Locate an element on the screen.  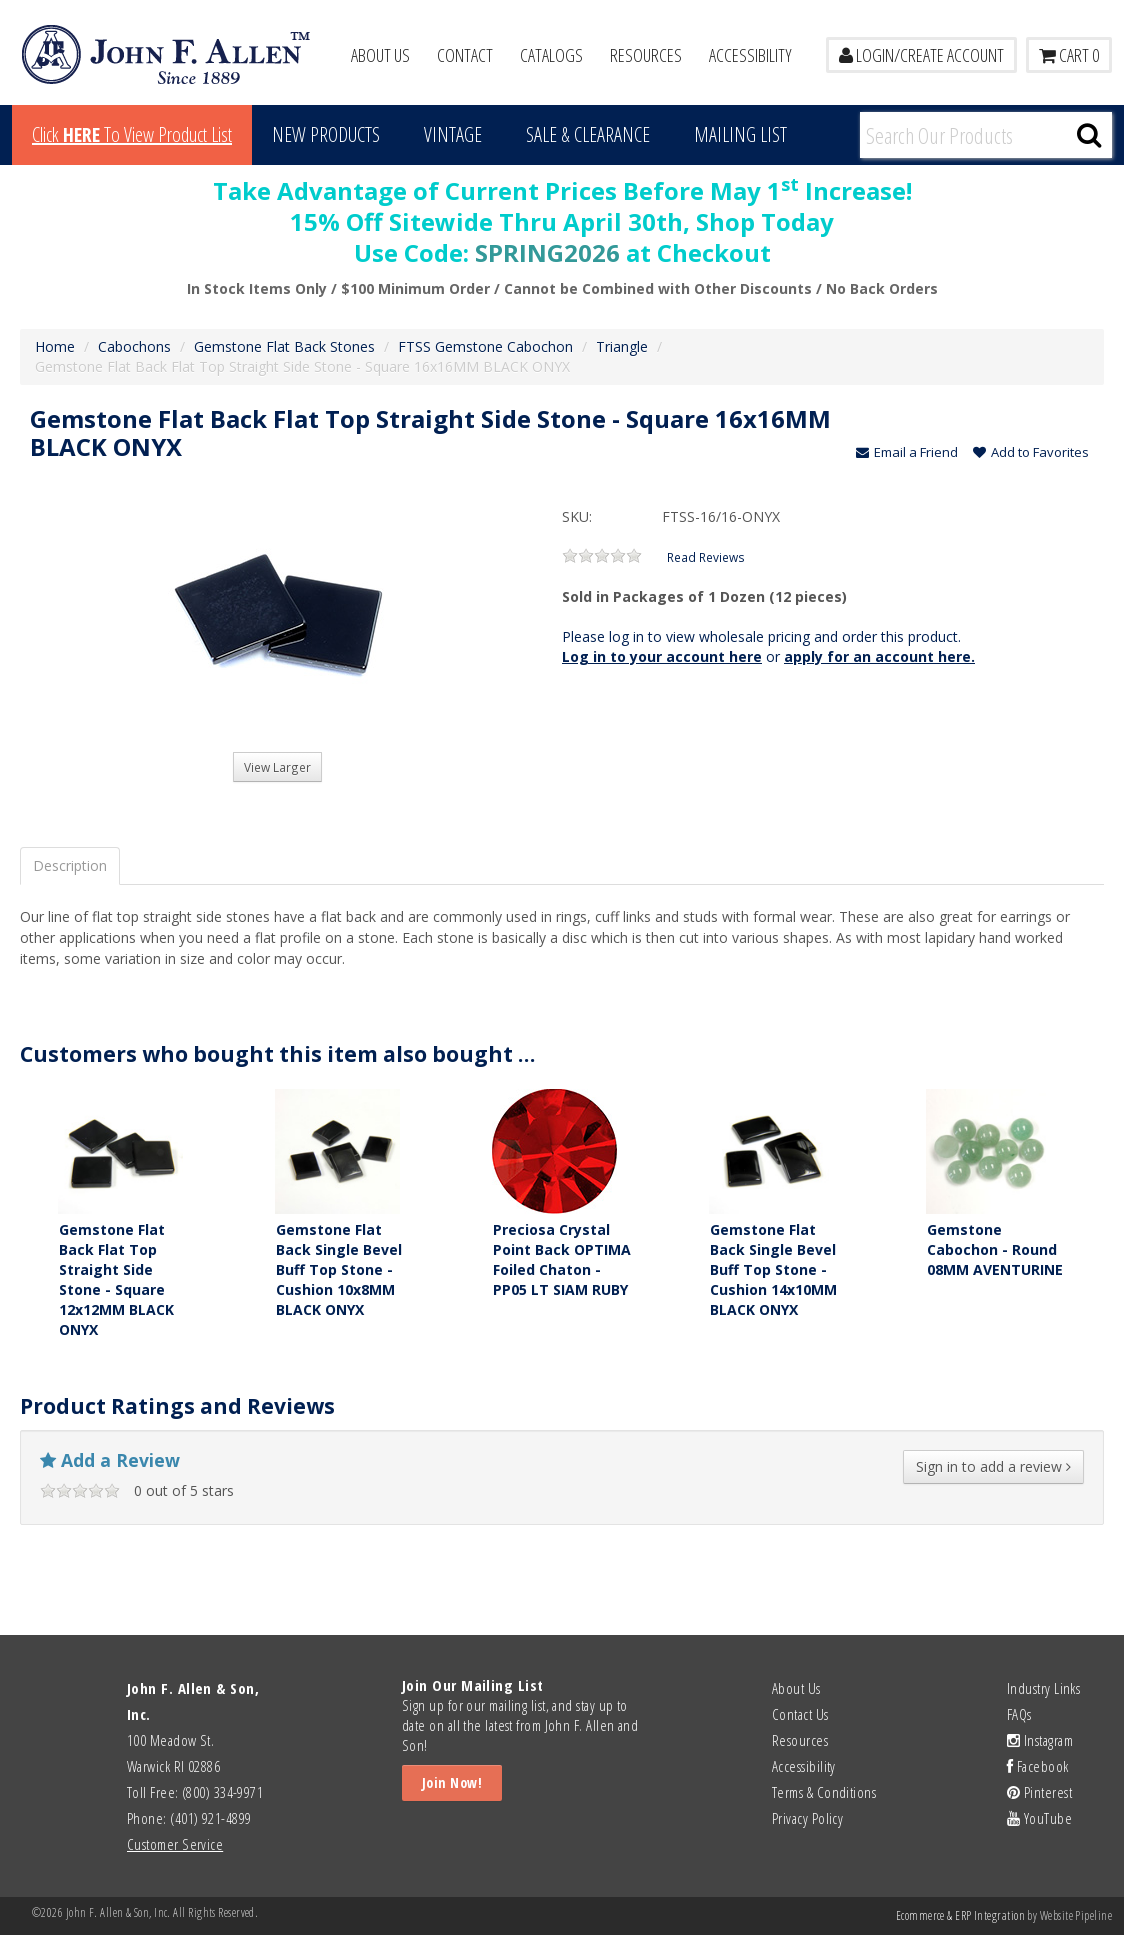
Gemstone Flat Back Single Bevel Buff Top Stone - Cushion 10x8MM BLACK ONYX is located at coordinates (339, 1269).